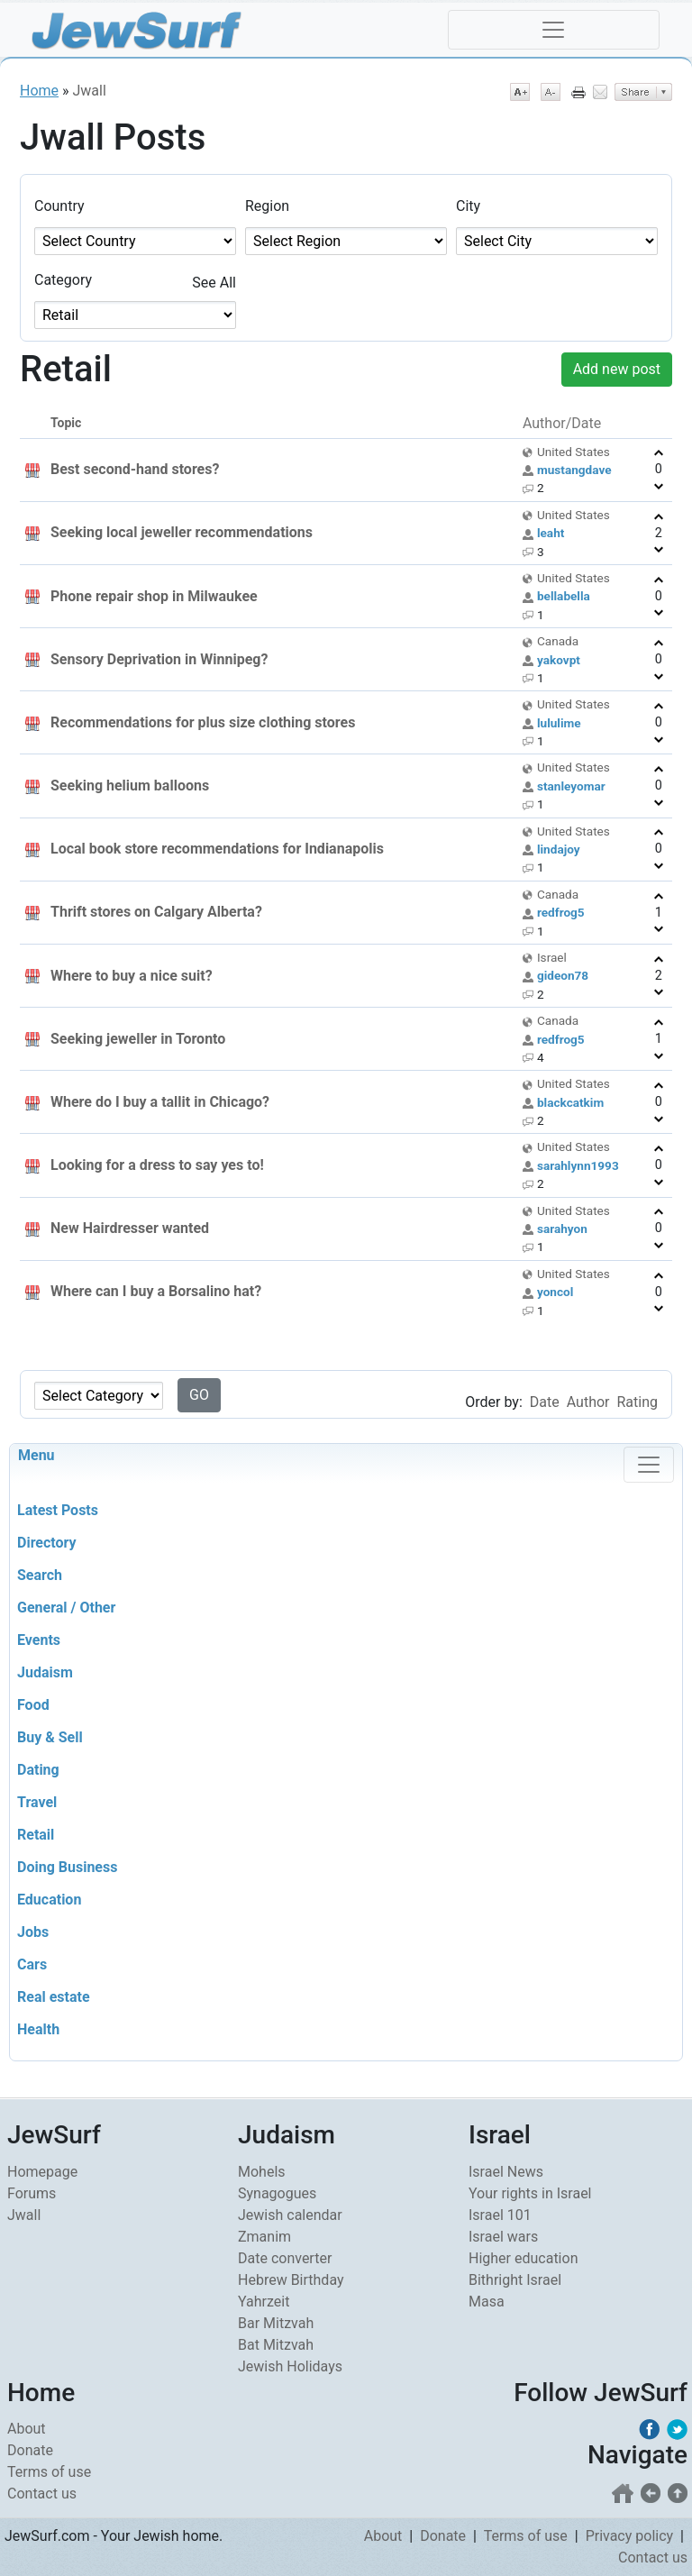 This screenshot has height=2576, width=692. Describe the element at coordinates (159, 1101) in the screenshot. I see `Where do I buy a tallit in Chicago?` at that location.